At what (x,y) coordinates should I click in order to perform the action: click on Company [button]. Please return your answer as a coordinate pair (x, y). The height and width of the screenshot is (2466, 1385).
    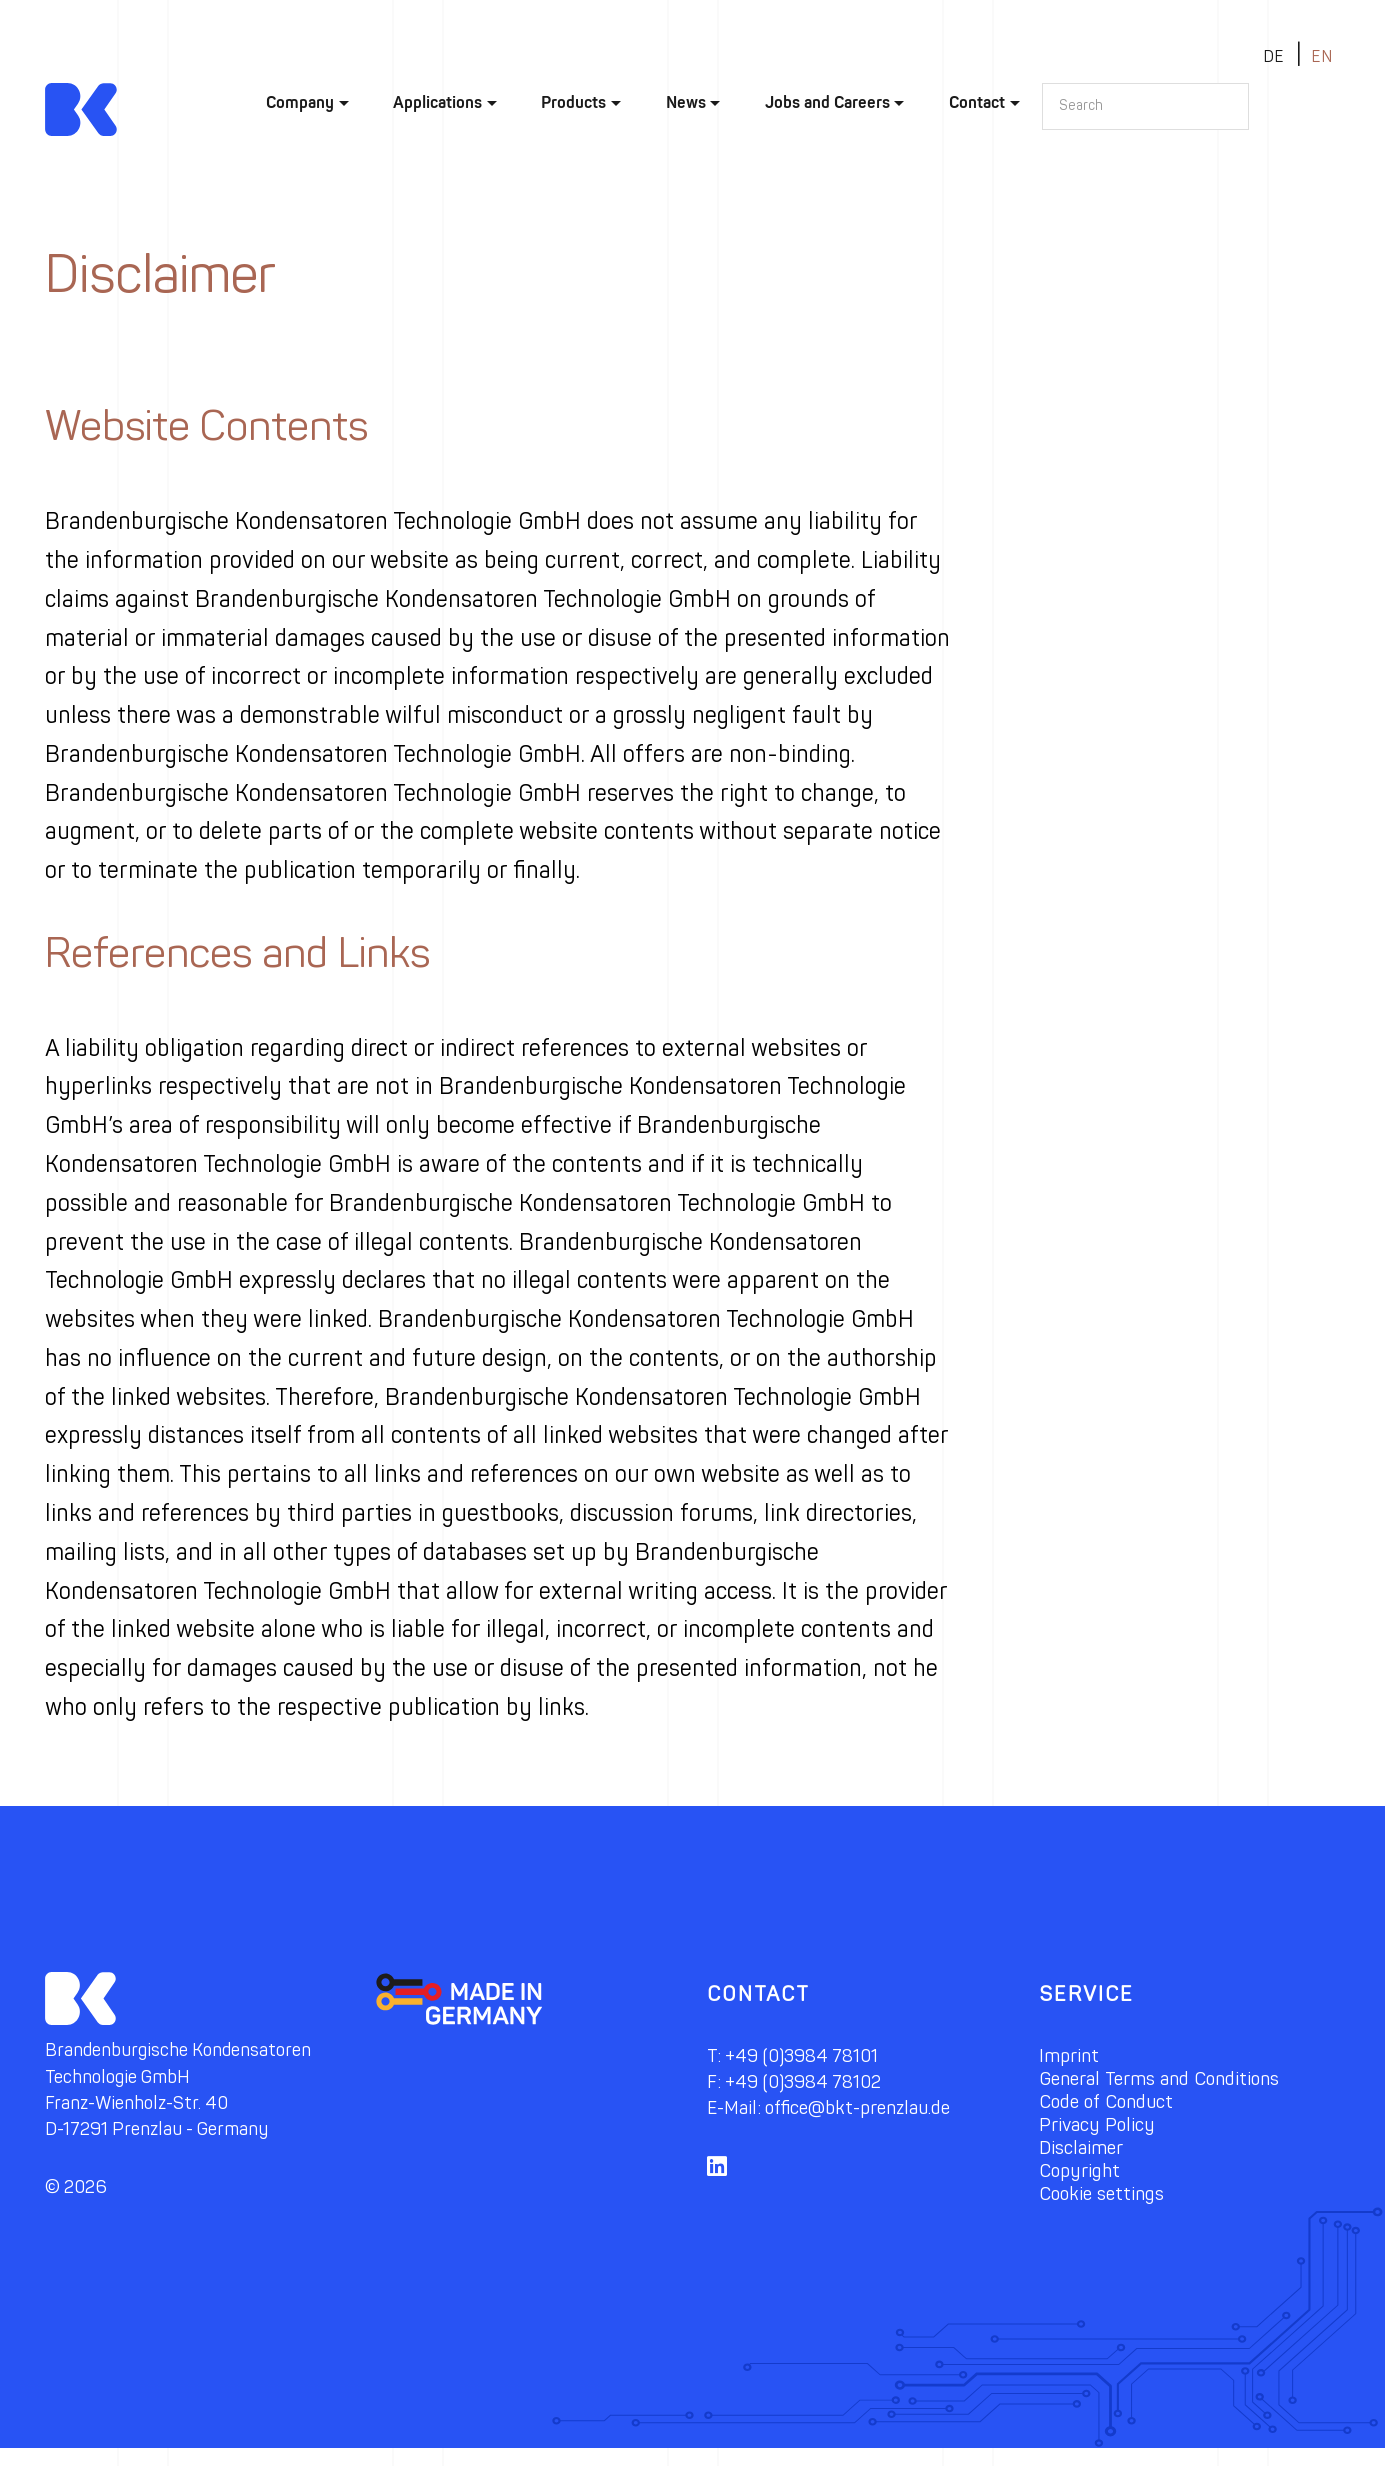
    Looking at the image, I should click on (300, 102).